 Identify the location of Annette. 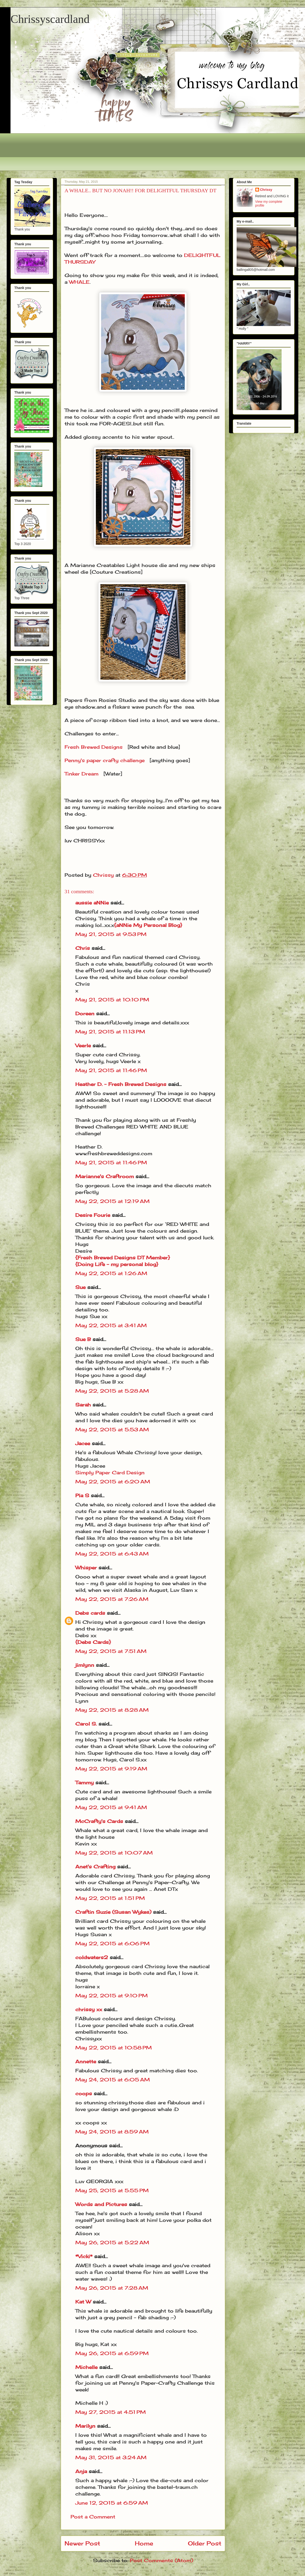
(85, 2061).